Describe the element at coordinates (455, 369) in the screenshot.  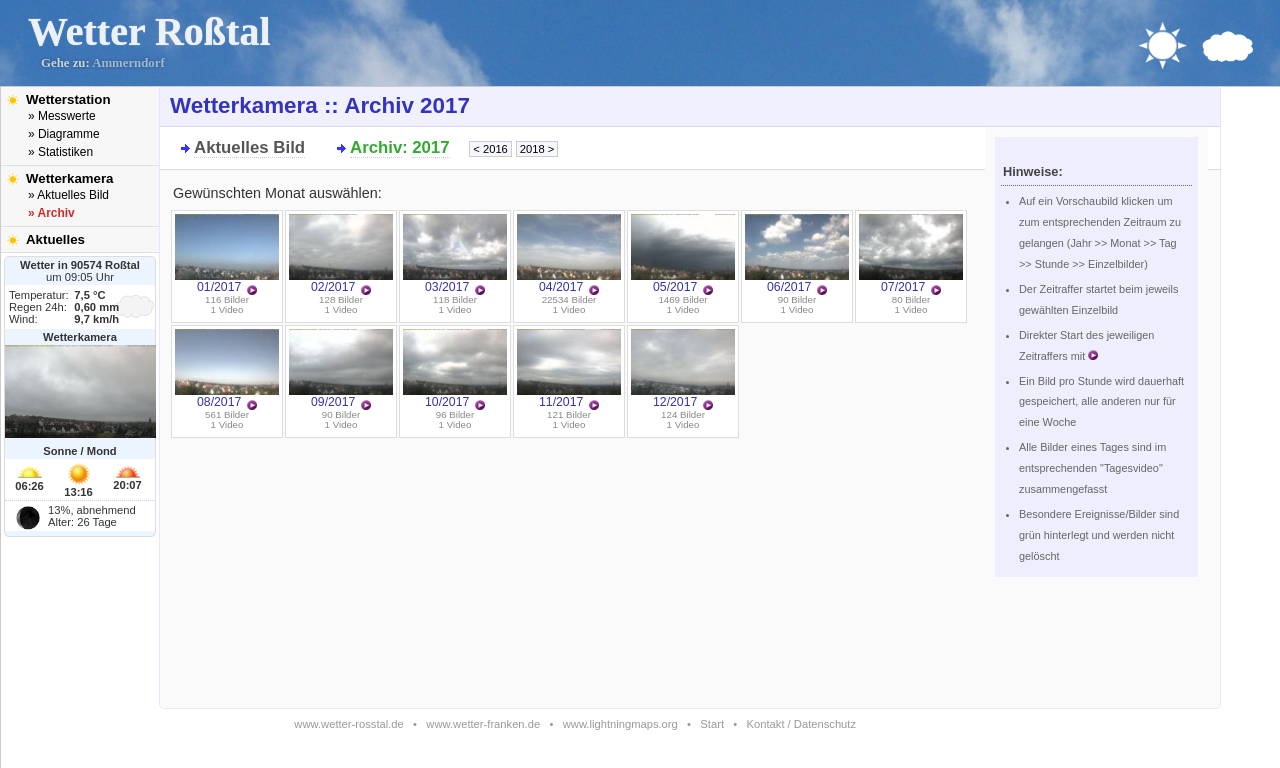
I see `10/2017` at that location.